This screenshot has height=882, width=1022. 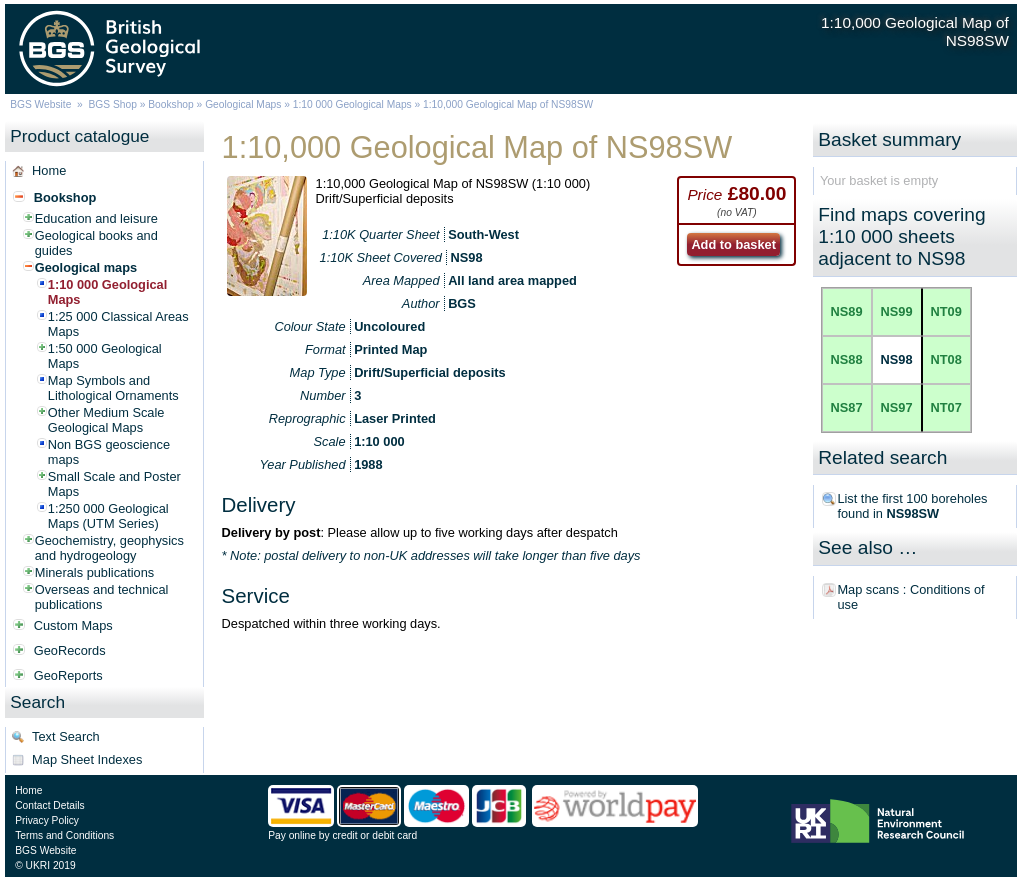 I want to click on List the first 100 boreholes found in, so click(x=912, y=506).